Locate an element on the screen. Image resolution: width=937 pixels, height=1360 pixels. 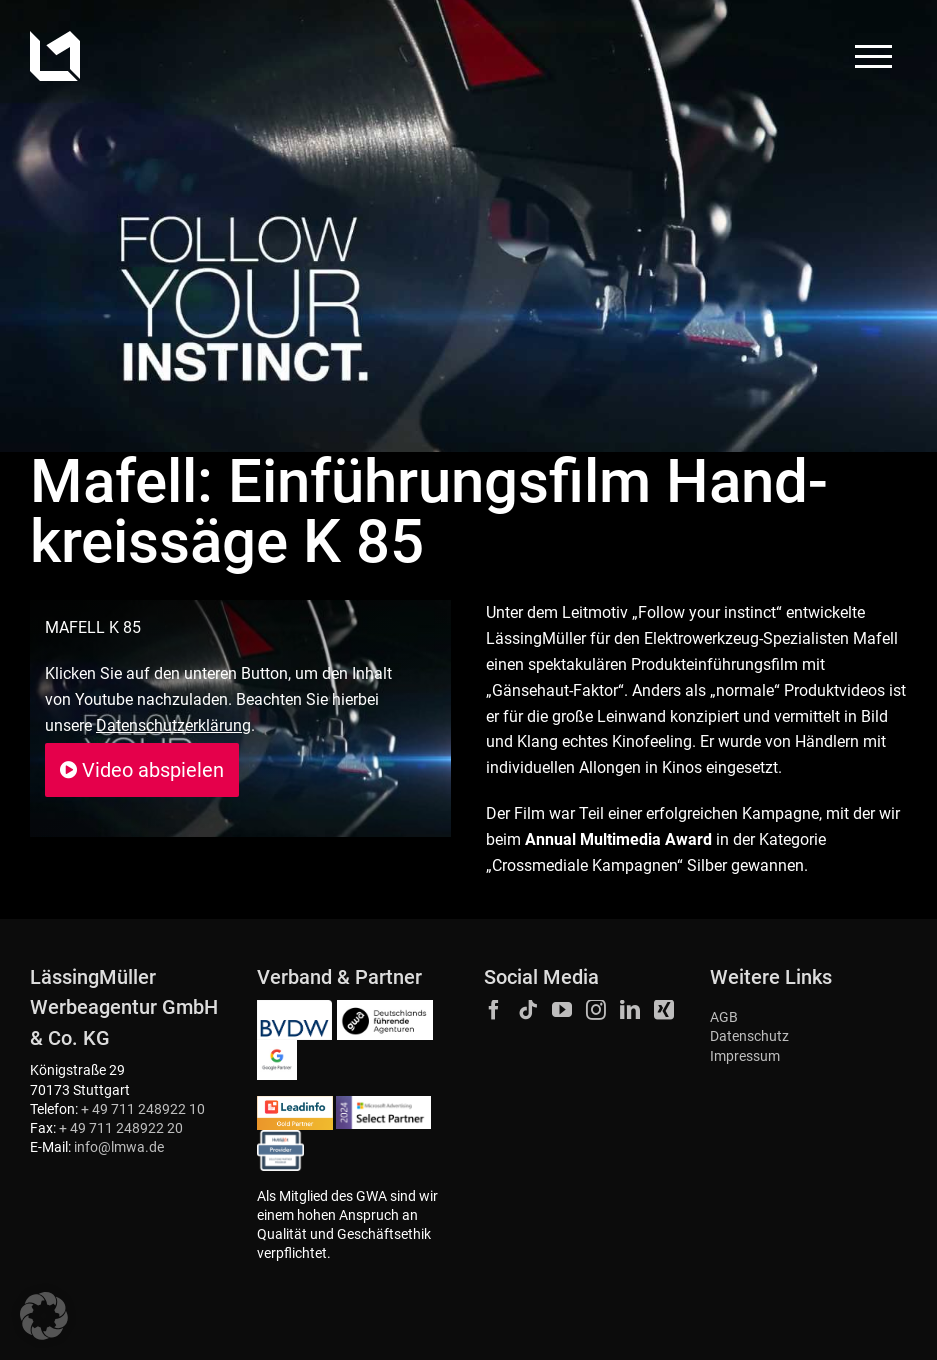
+ 49 711 248922 10 is located at coordinates (143, 1109).